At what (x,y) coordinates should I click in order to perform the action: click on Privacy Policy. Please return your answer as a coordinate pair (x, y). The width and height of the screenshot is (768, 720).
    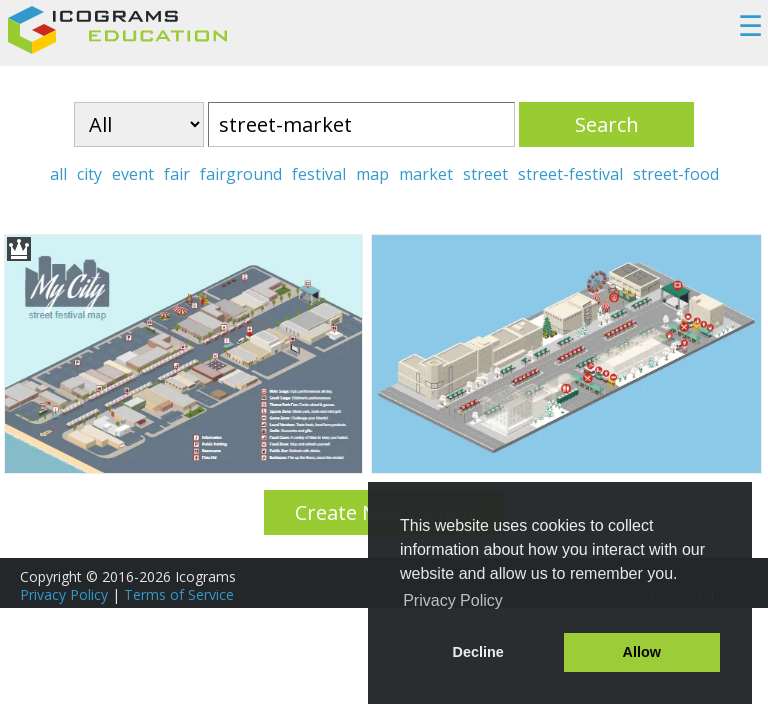
    Looking at the image, I should click on (64, 594).